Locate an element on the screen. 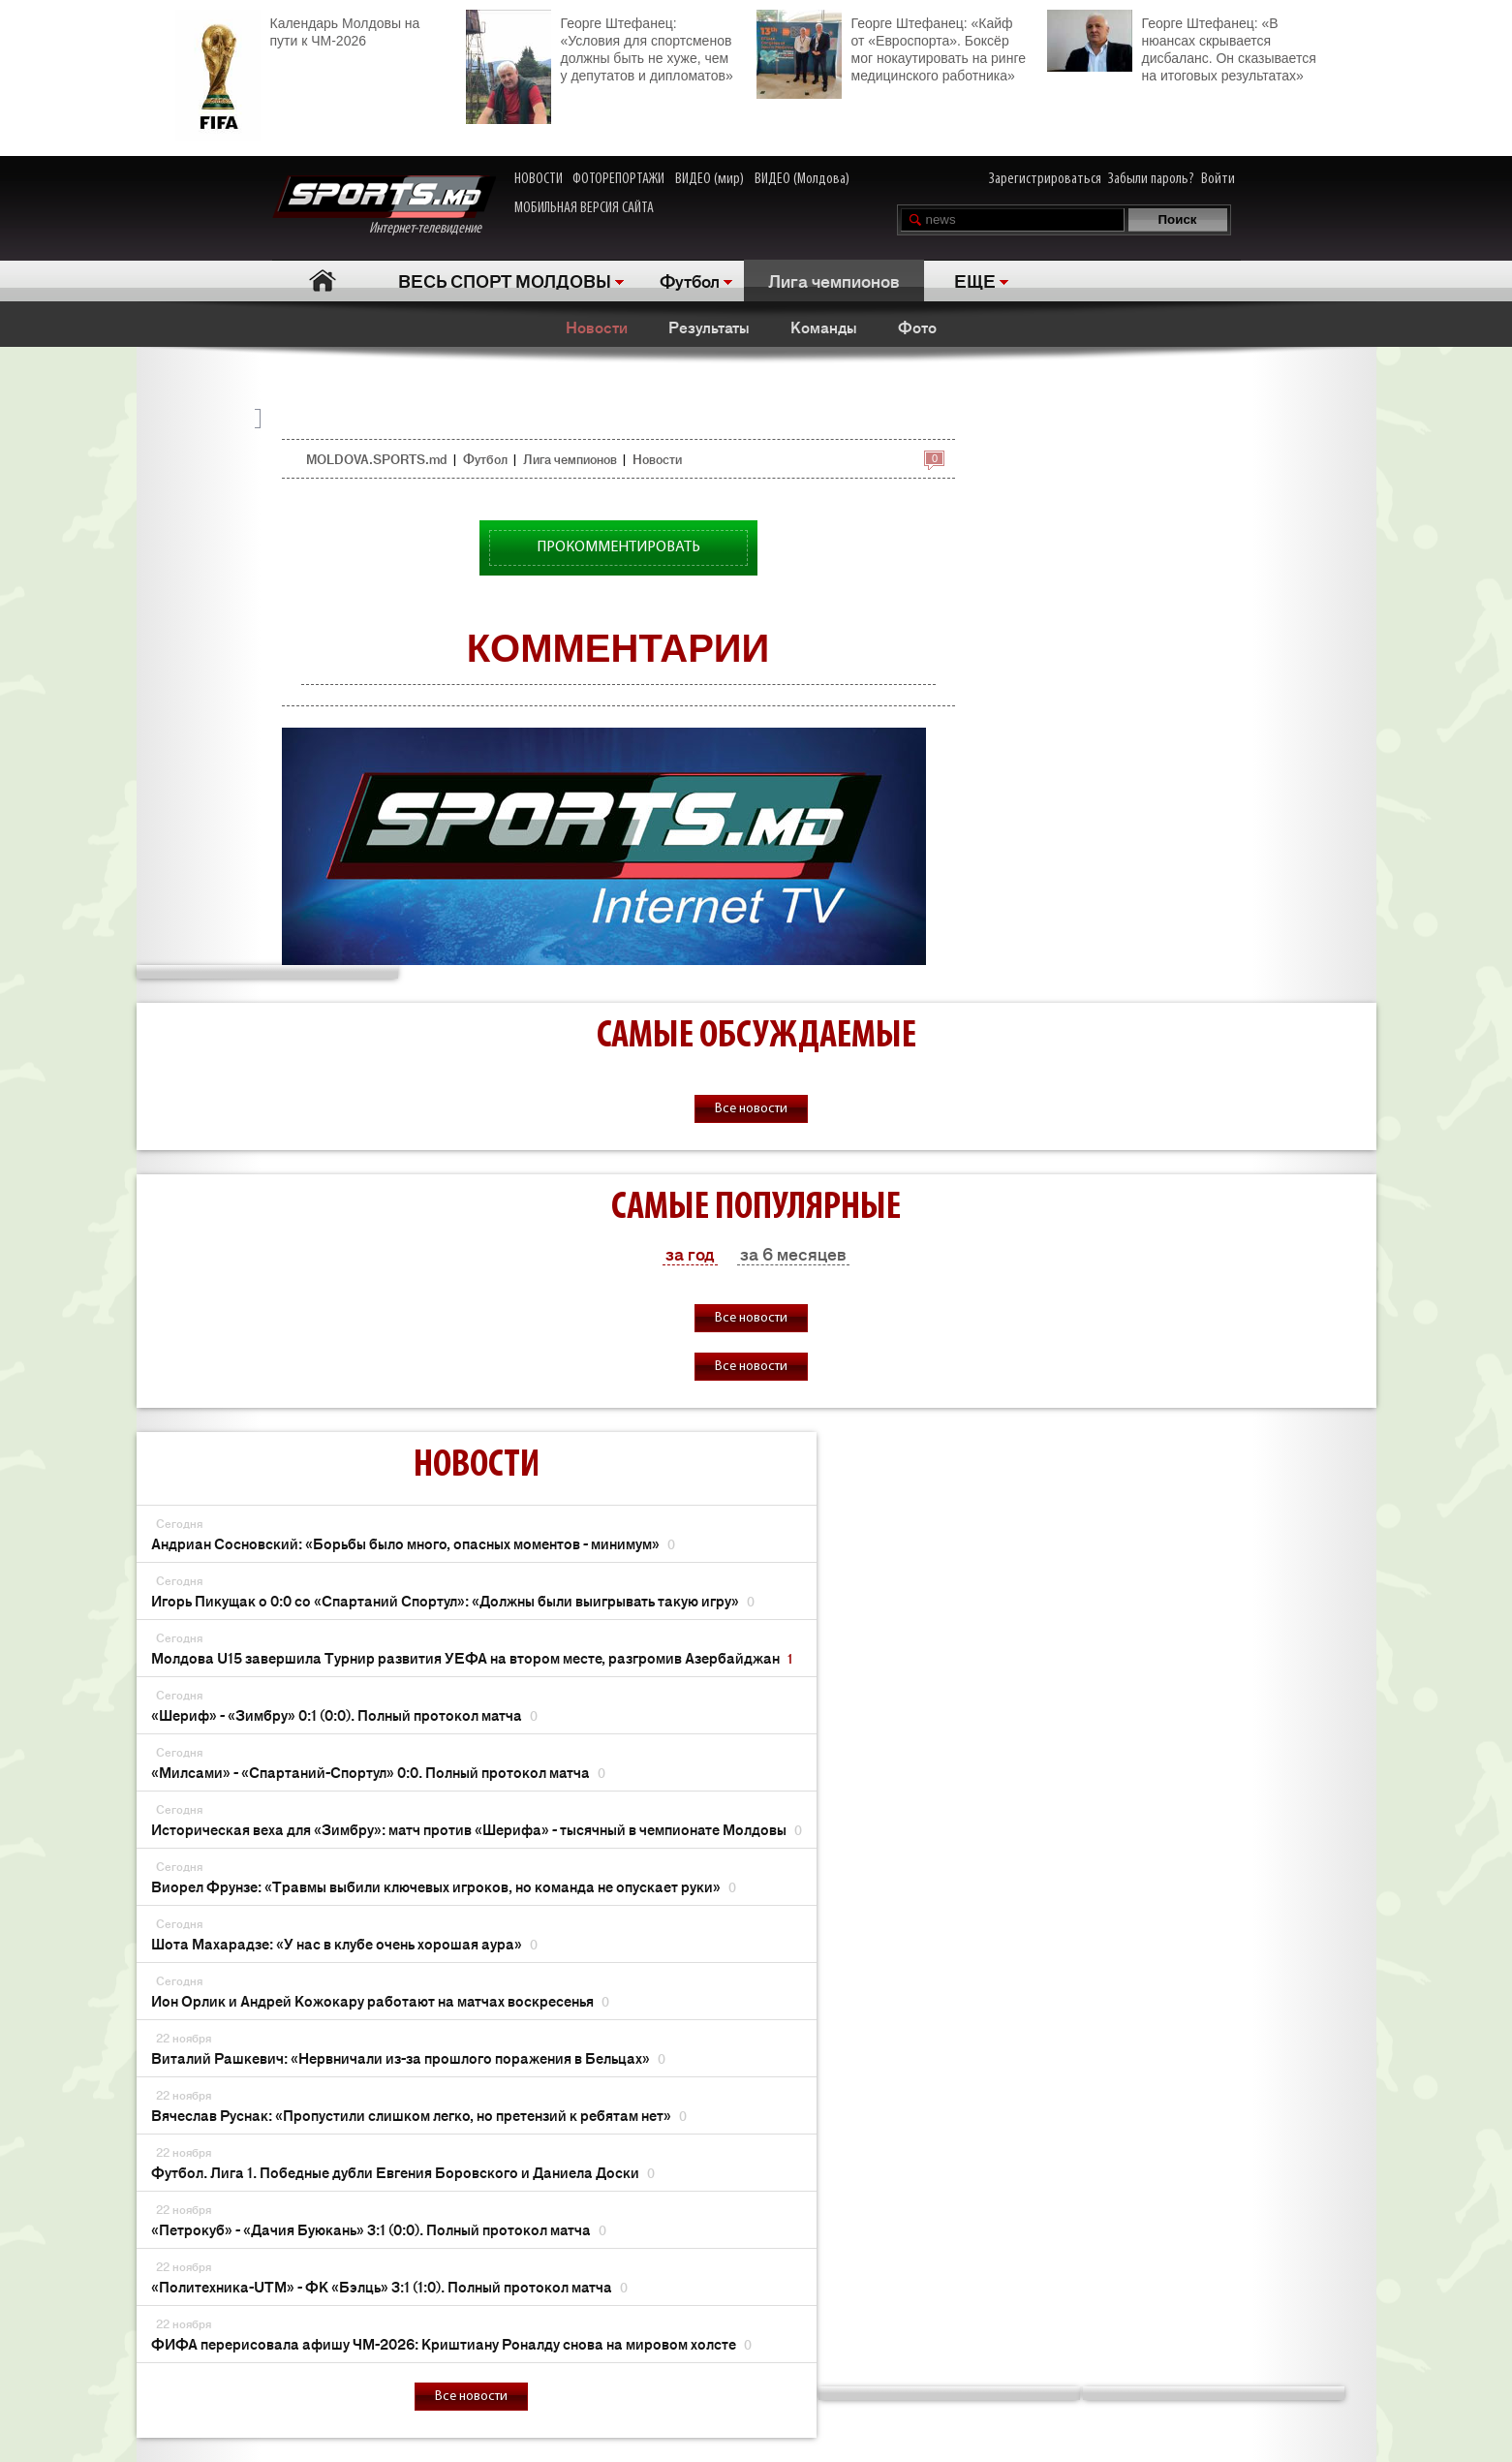 Image resolution: width=1512 pixels, height=2462 pixels. «Политехника-UTM» - ФК «Бэлць» 3:1 (1:0). Полный протокол матча is located at coordinates (389, 2286).